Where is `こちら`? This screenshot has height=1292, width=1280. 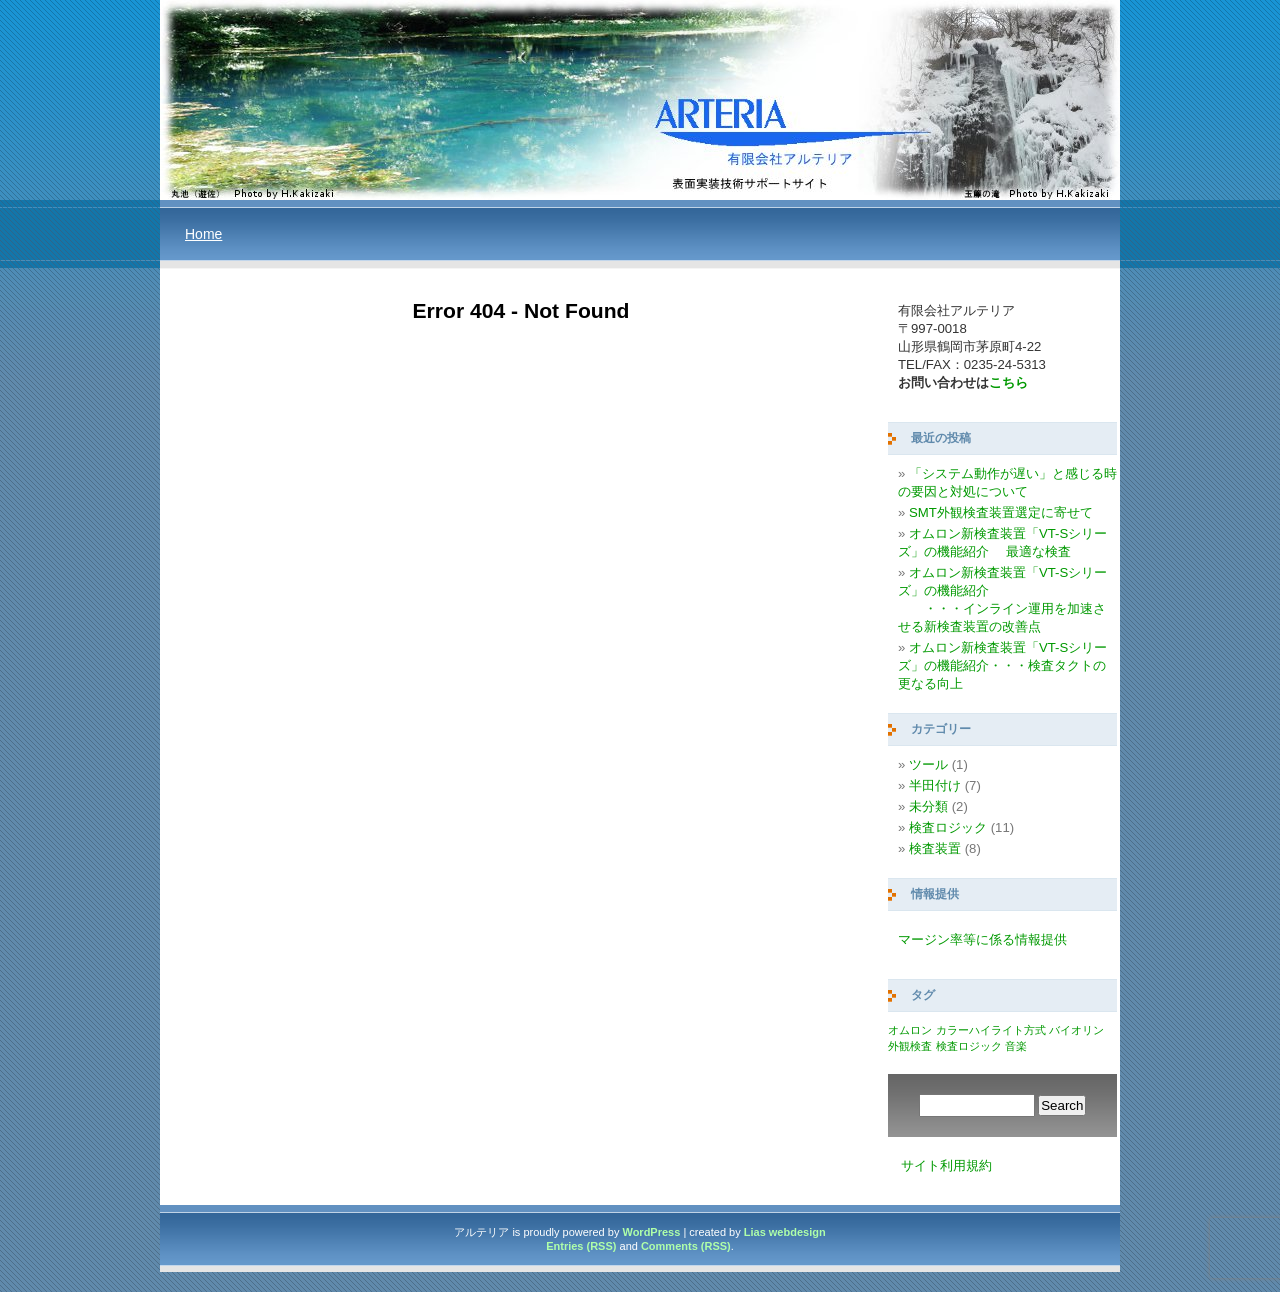 こちら is located at coordinates (1008, 382).